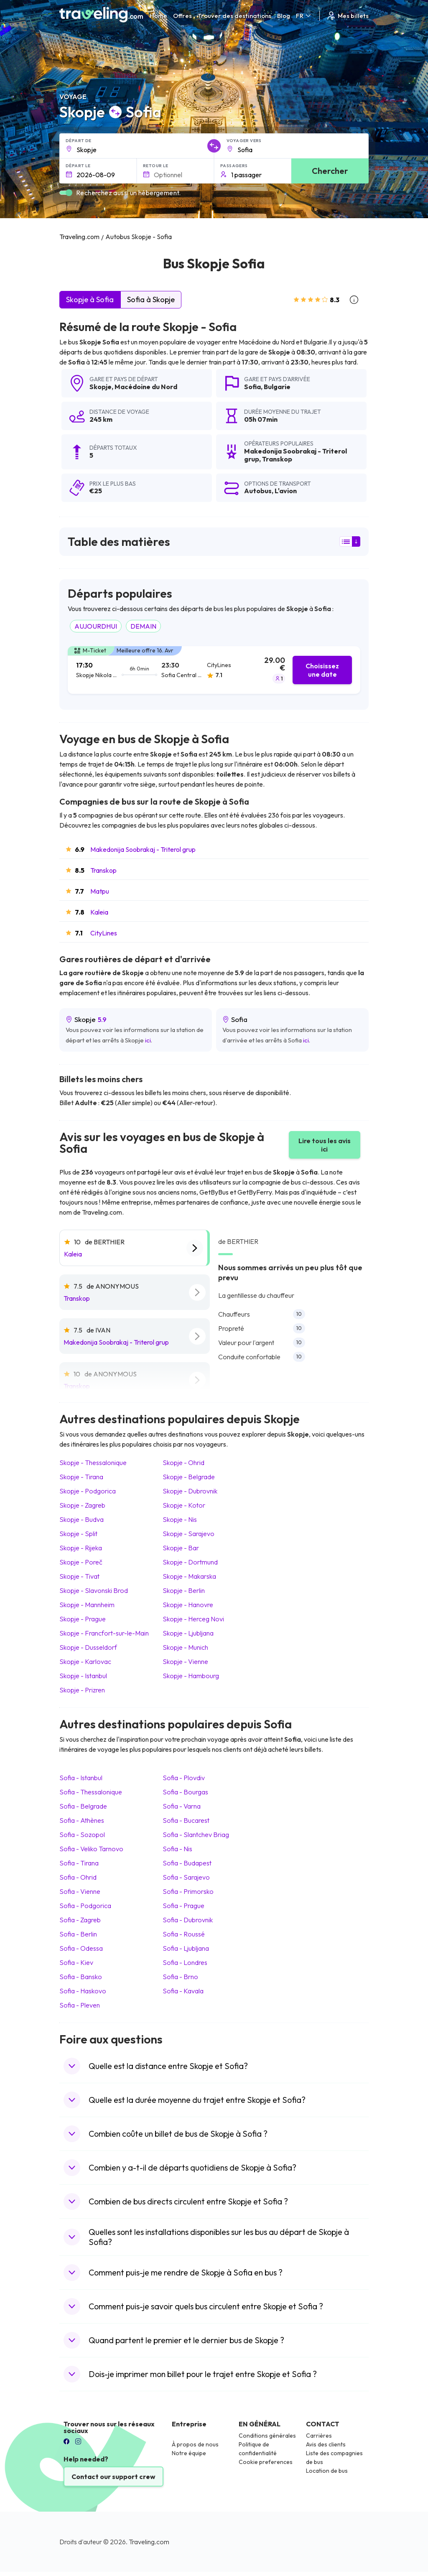 The height and width of the screenshot is (2576, 428). What do you see at coordinates (319, 2435) in the screenshot?
I see `Carrières` at bounding box center [319, 2435].